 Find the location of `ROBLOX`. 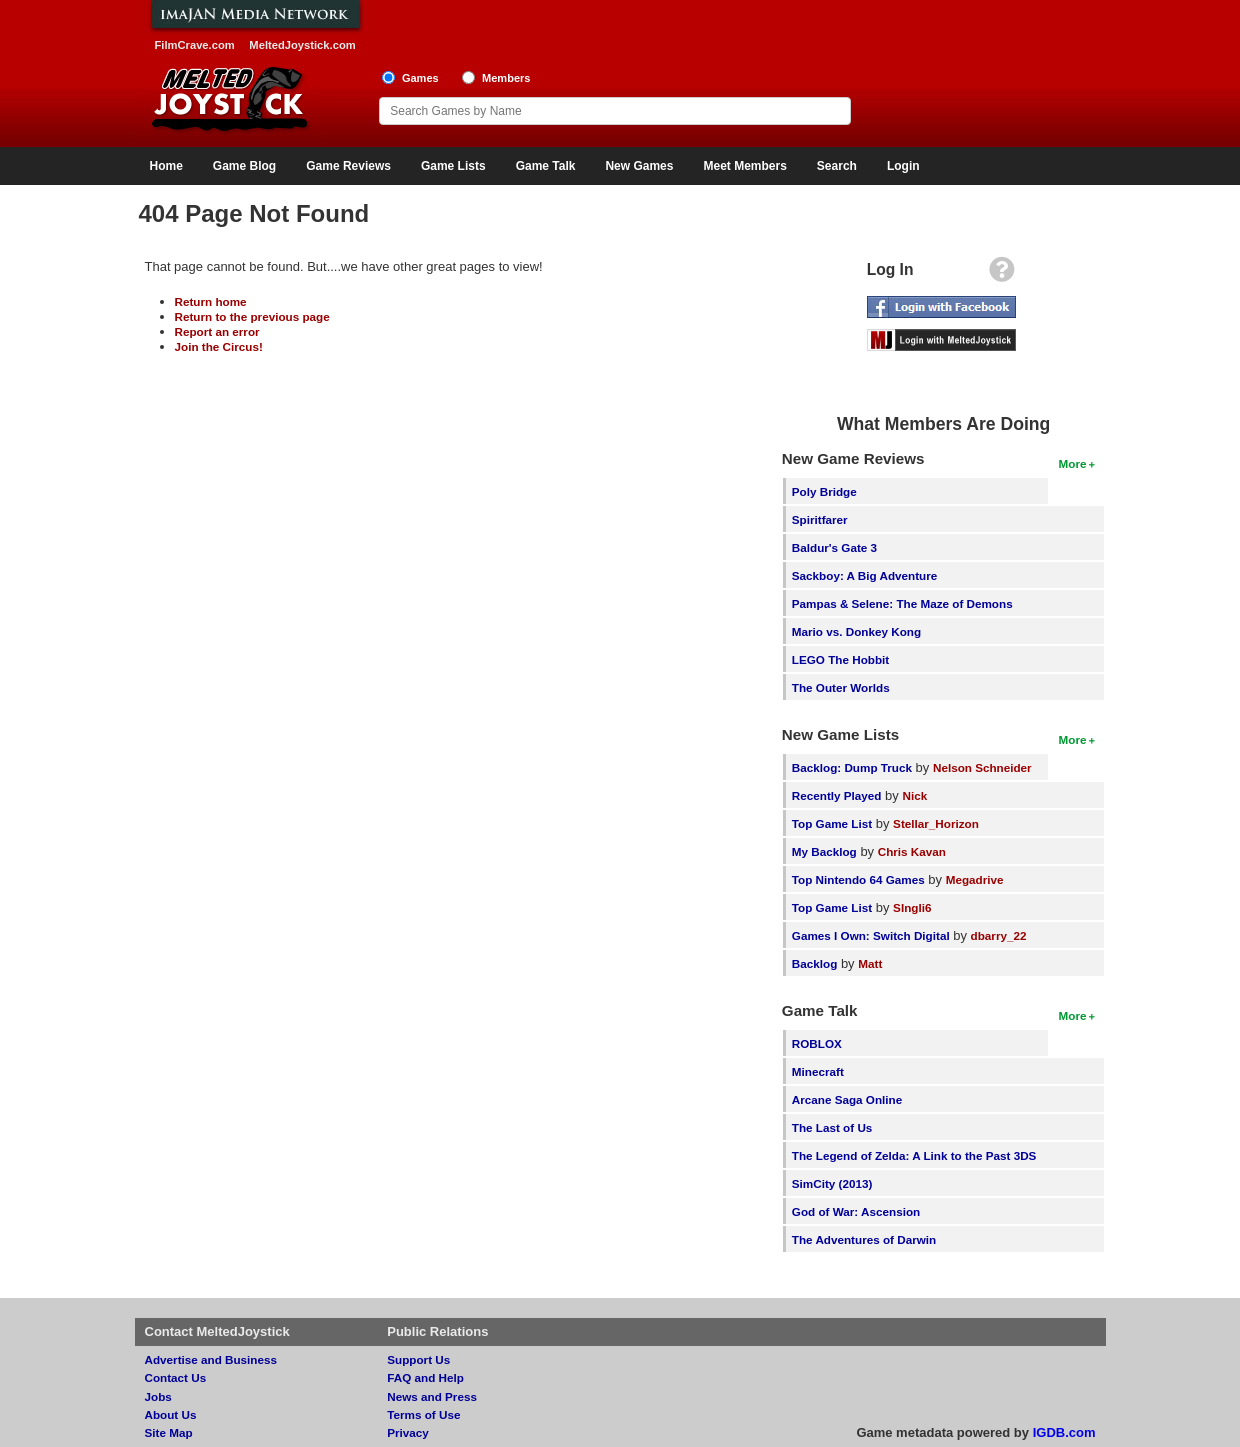

ROBLOX is located at coordinates (817, 1043).